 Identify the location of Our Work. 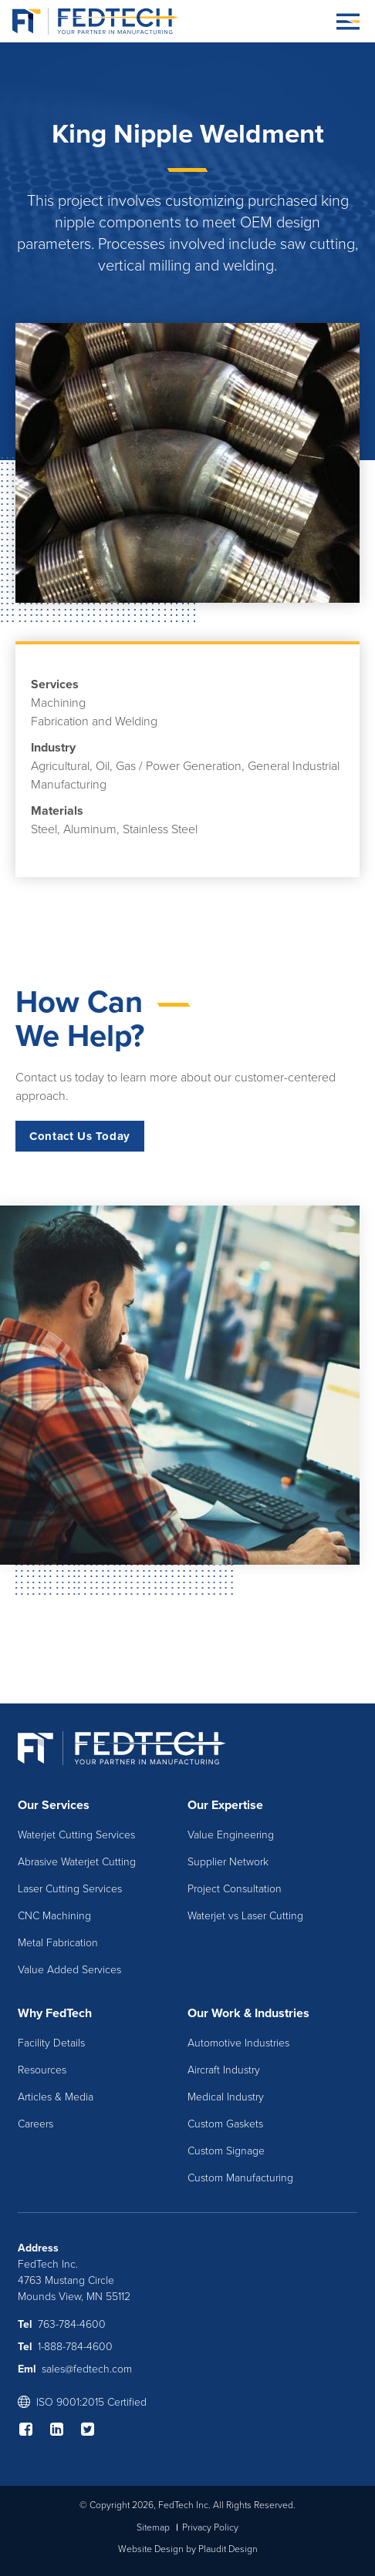
(214, 2013).